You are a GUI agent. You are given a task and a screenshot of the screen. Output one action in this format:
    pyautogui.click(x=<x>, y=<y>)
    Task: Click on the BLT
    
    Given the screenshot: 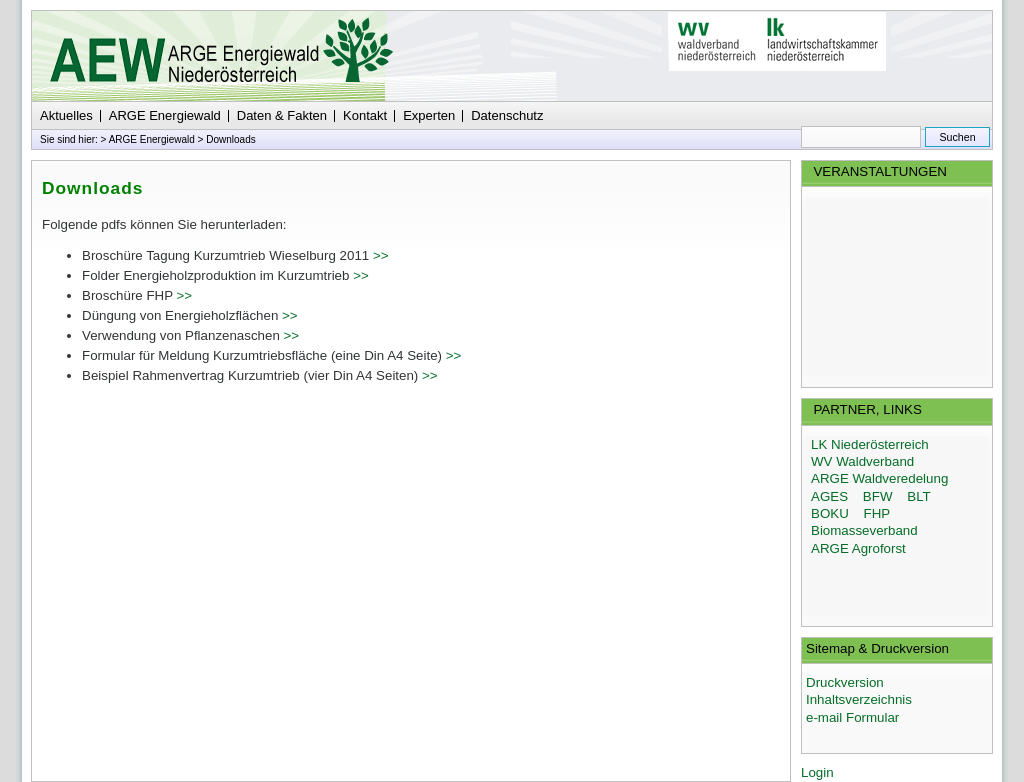 What is the action you would take?
    pyautogui.click(x=918, y=496)
    